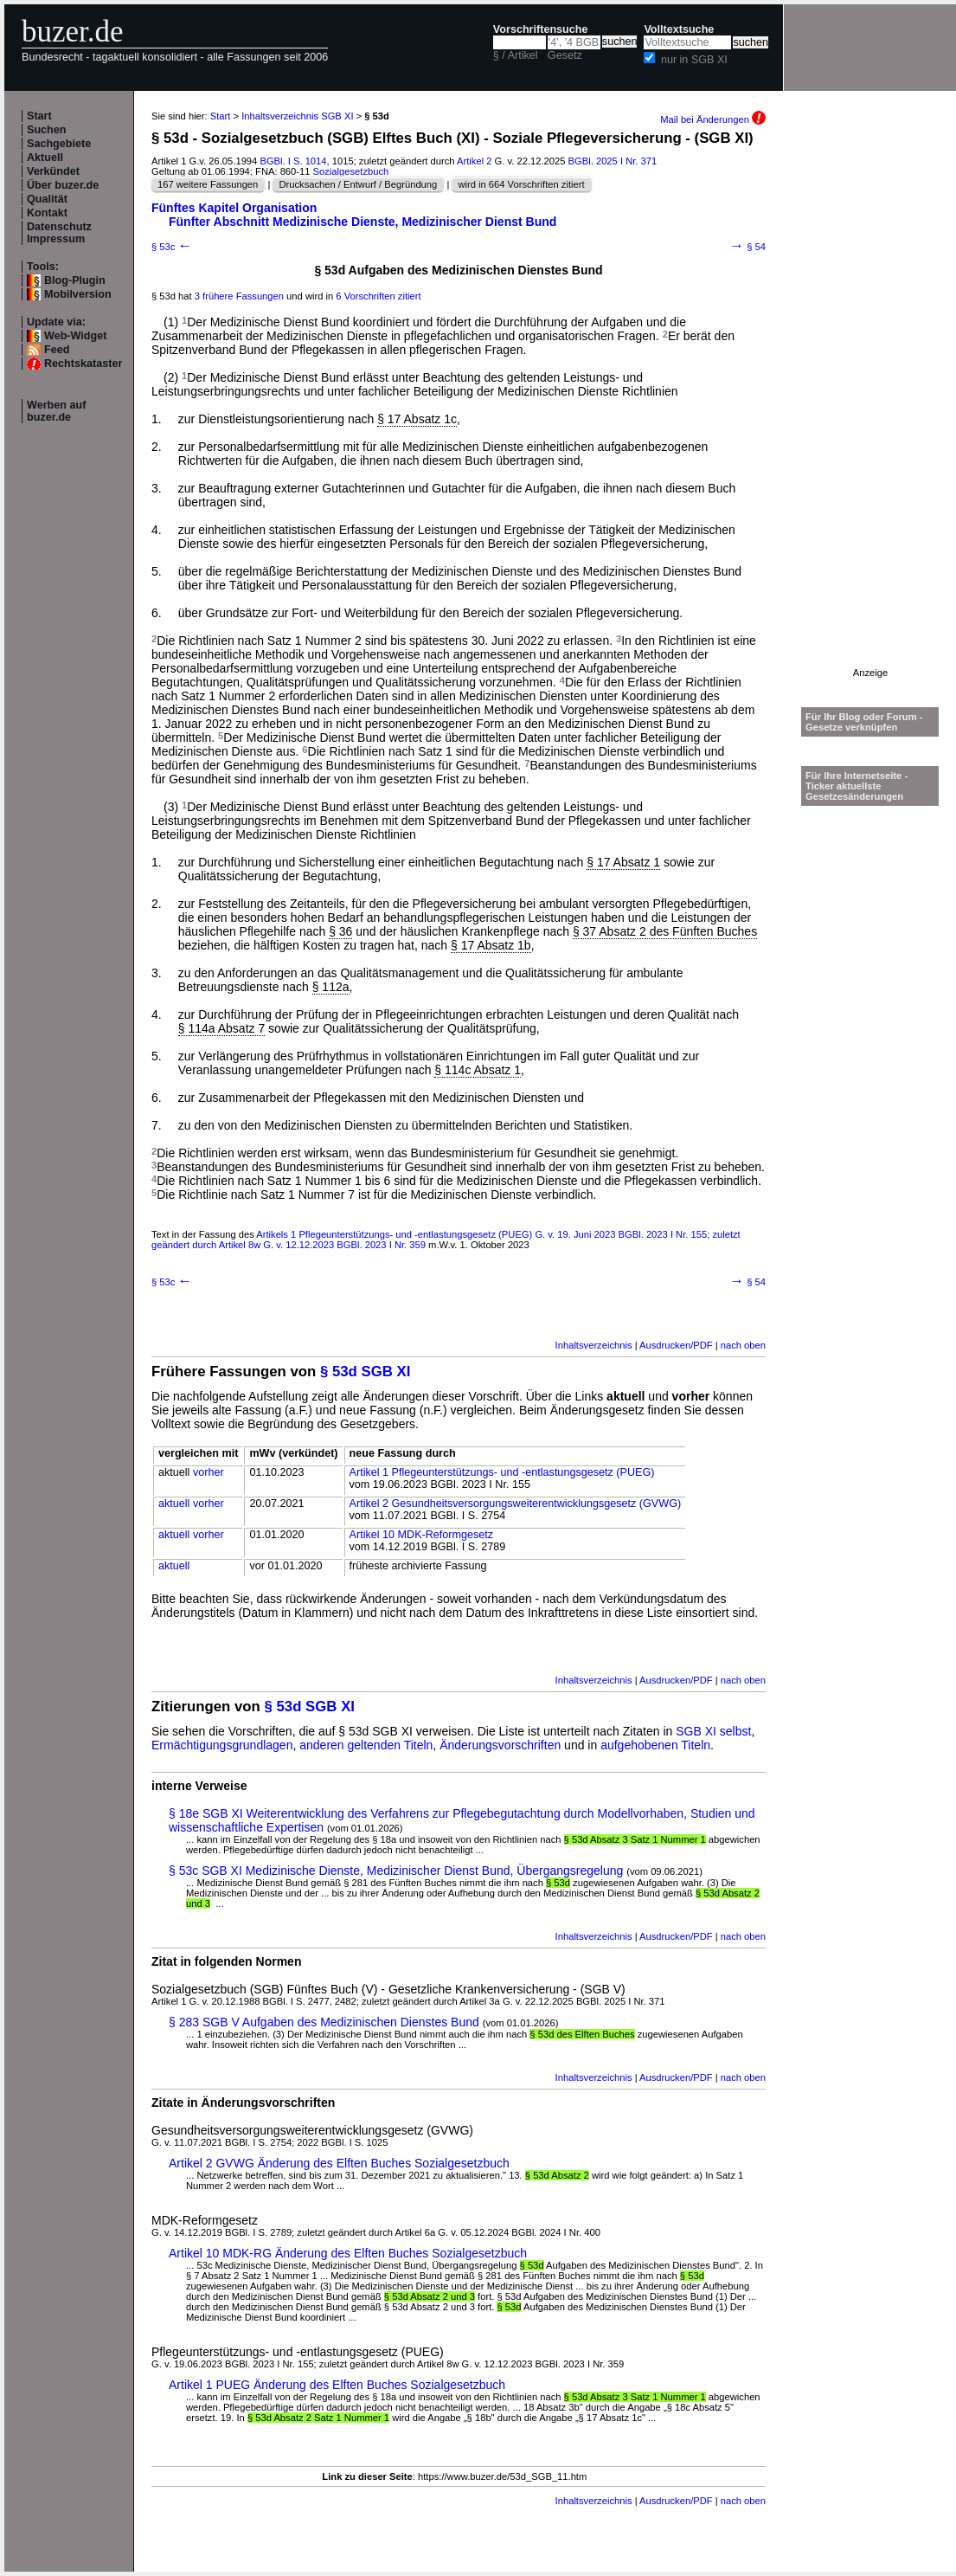 This screenshot has height=2576, width=956. What do you see at coordinates (362, 222) in the screenshot?
I see `Fünfter Abschnitt Medizinische Dienste, Medizinischer Dienst Bund` at bounding box center [362, 222].